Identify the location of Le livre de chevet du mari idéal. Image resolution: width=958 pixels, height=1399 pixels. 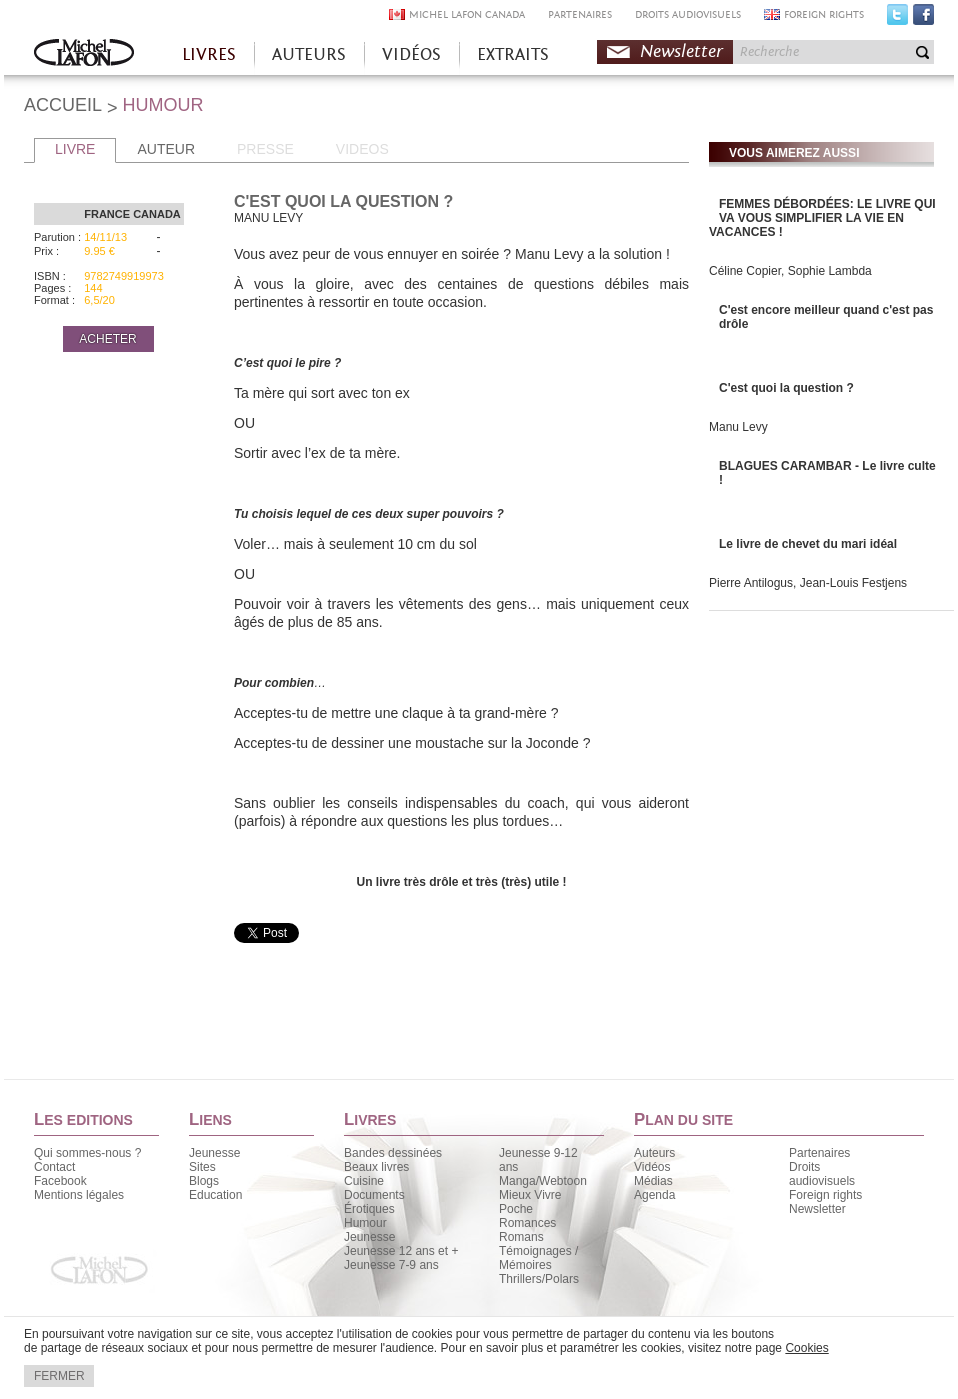
(808, 544).